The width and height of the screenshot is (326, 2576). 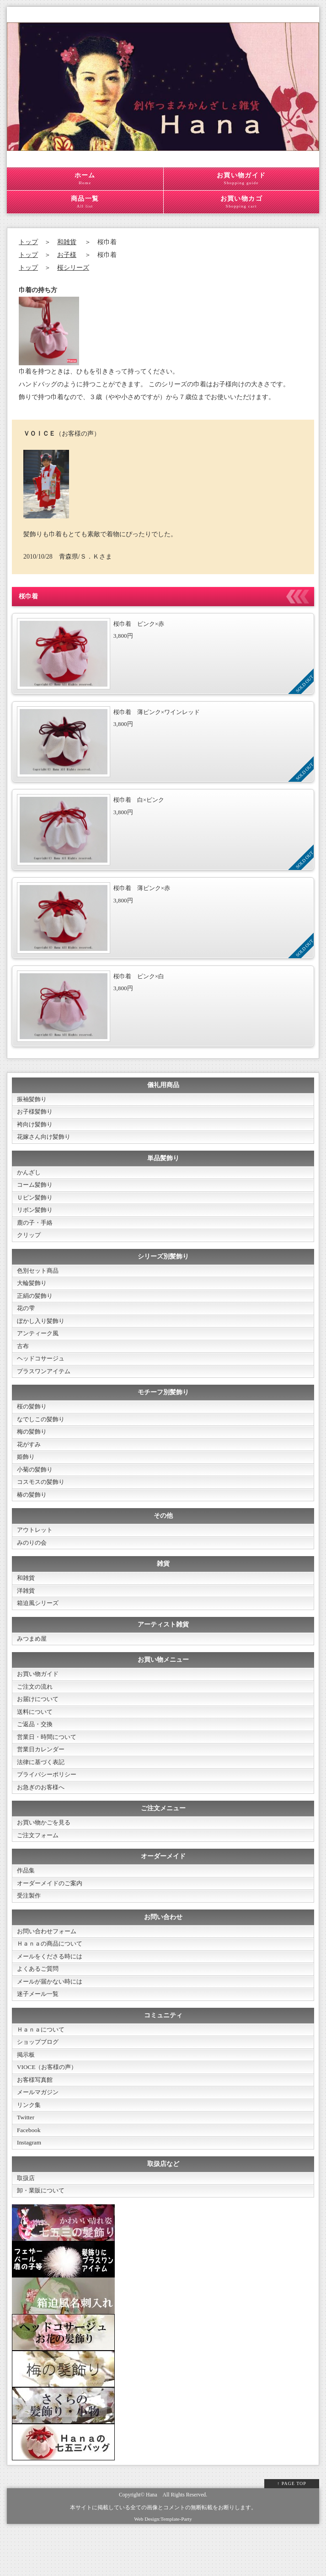 What do you see at coordinates (46, 1139) in the screenshot?
I see `花嫁さん向け髪飾り` at bounding box center [46, 1139].